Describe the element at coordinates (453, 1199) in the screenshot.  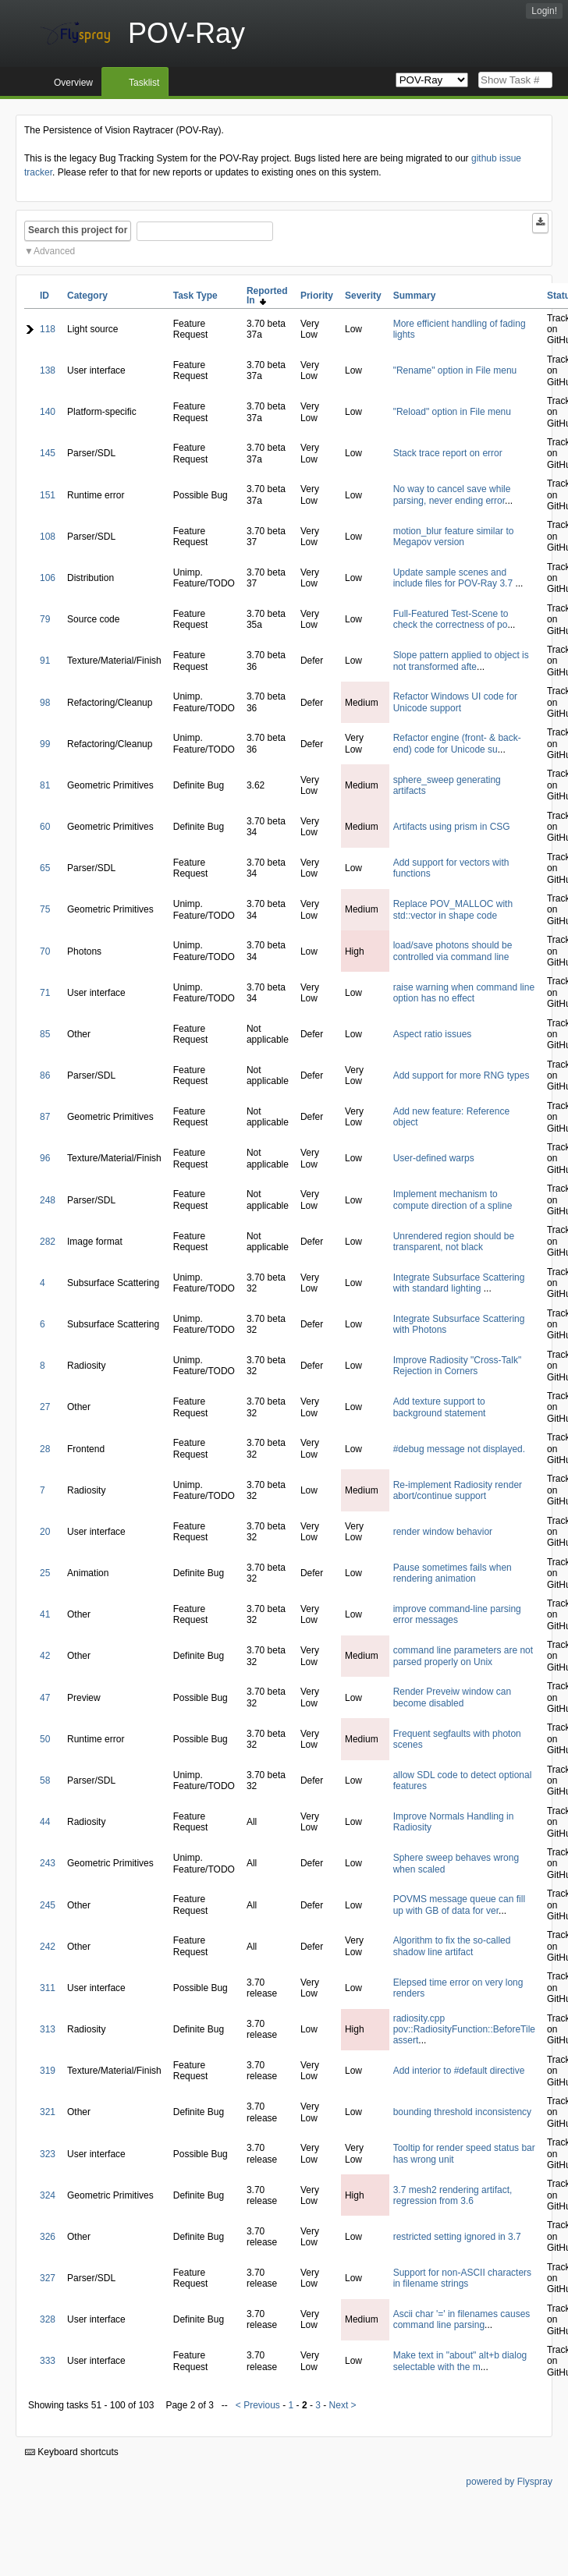
I see `Implement mechanism to compute direction of a spline` at that location.